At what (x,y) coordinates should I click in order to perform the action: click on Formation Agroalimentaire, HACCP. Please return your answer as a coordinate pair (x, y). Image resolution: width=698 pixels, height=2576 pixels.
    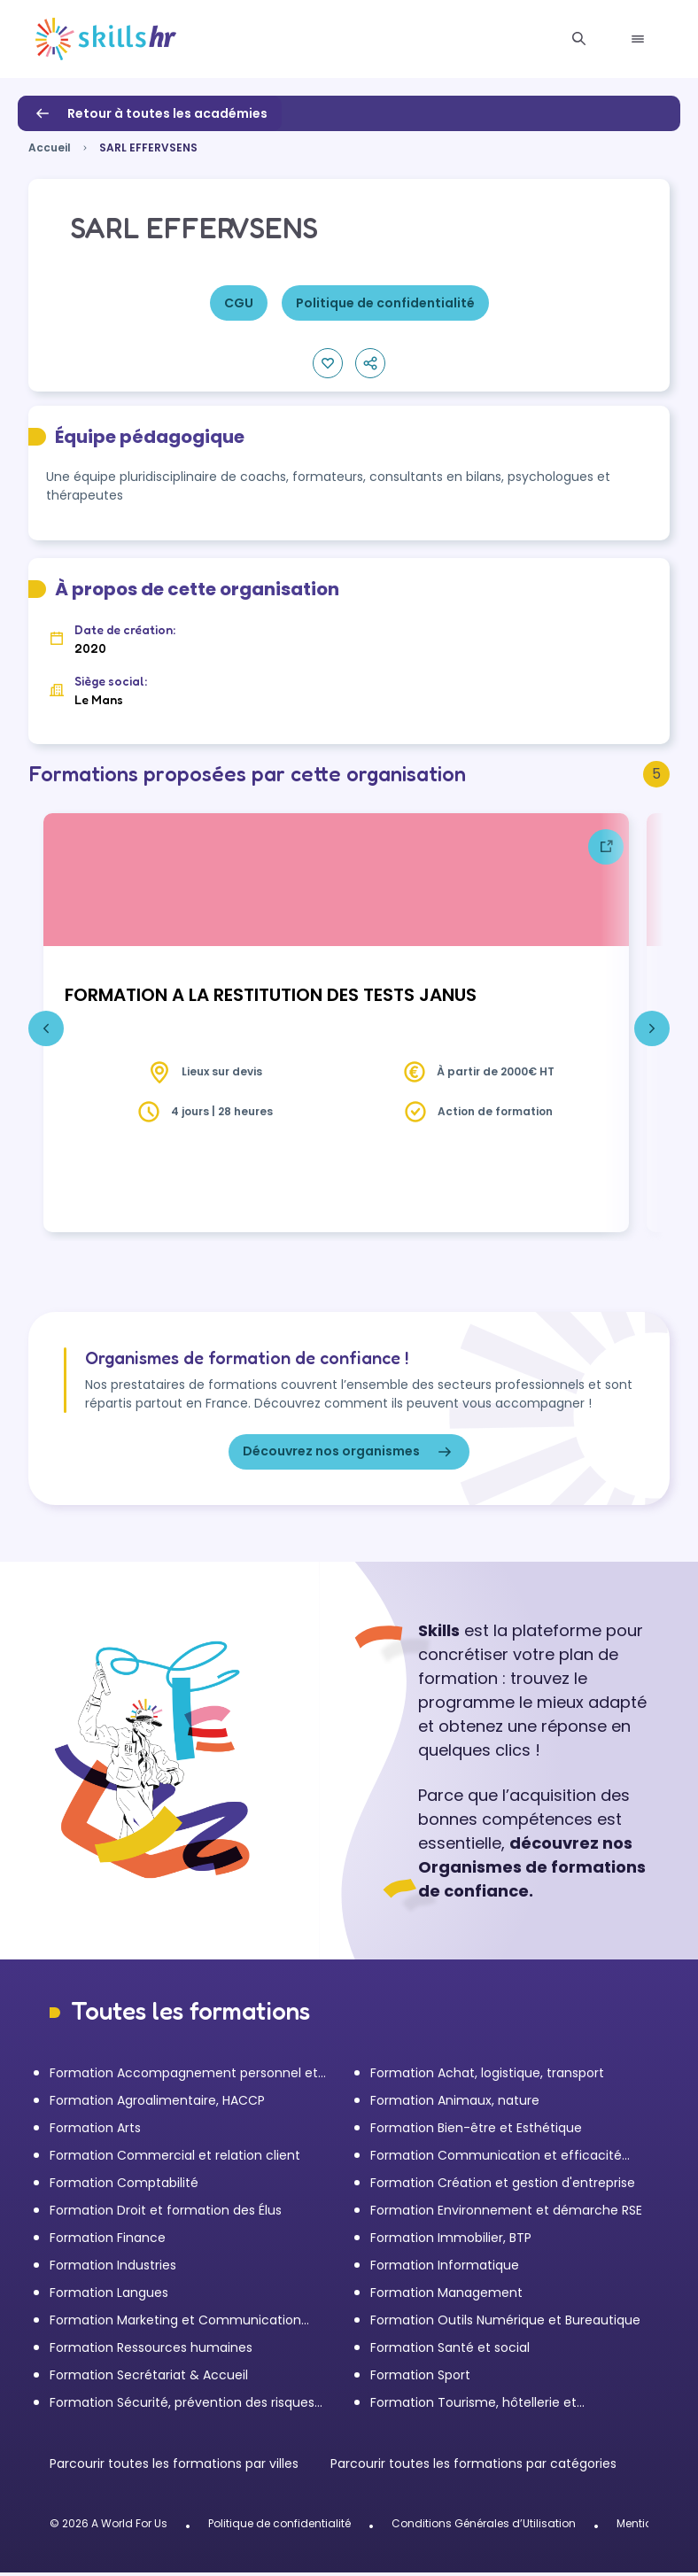
    Looking at the image, I should click on (157, 2104).